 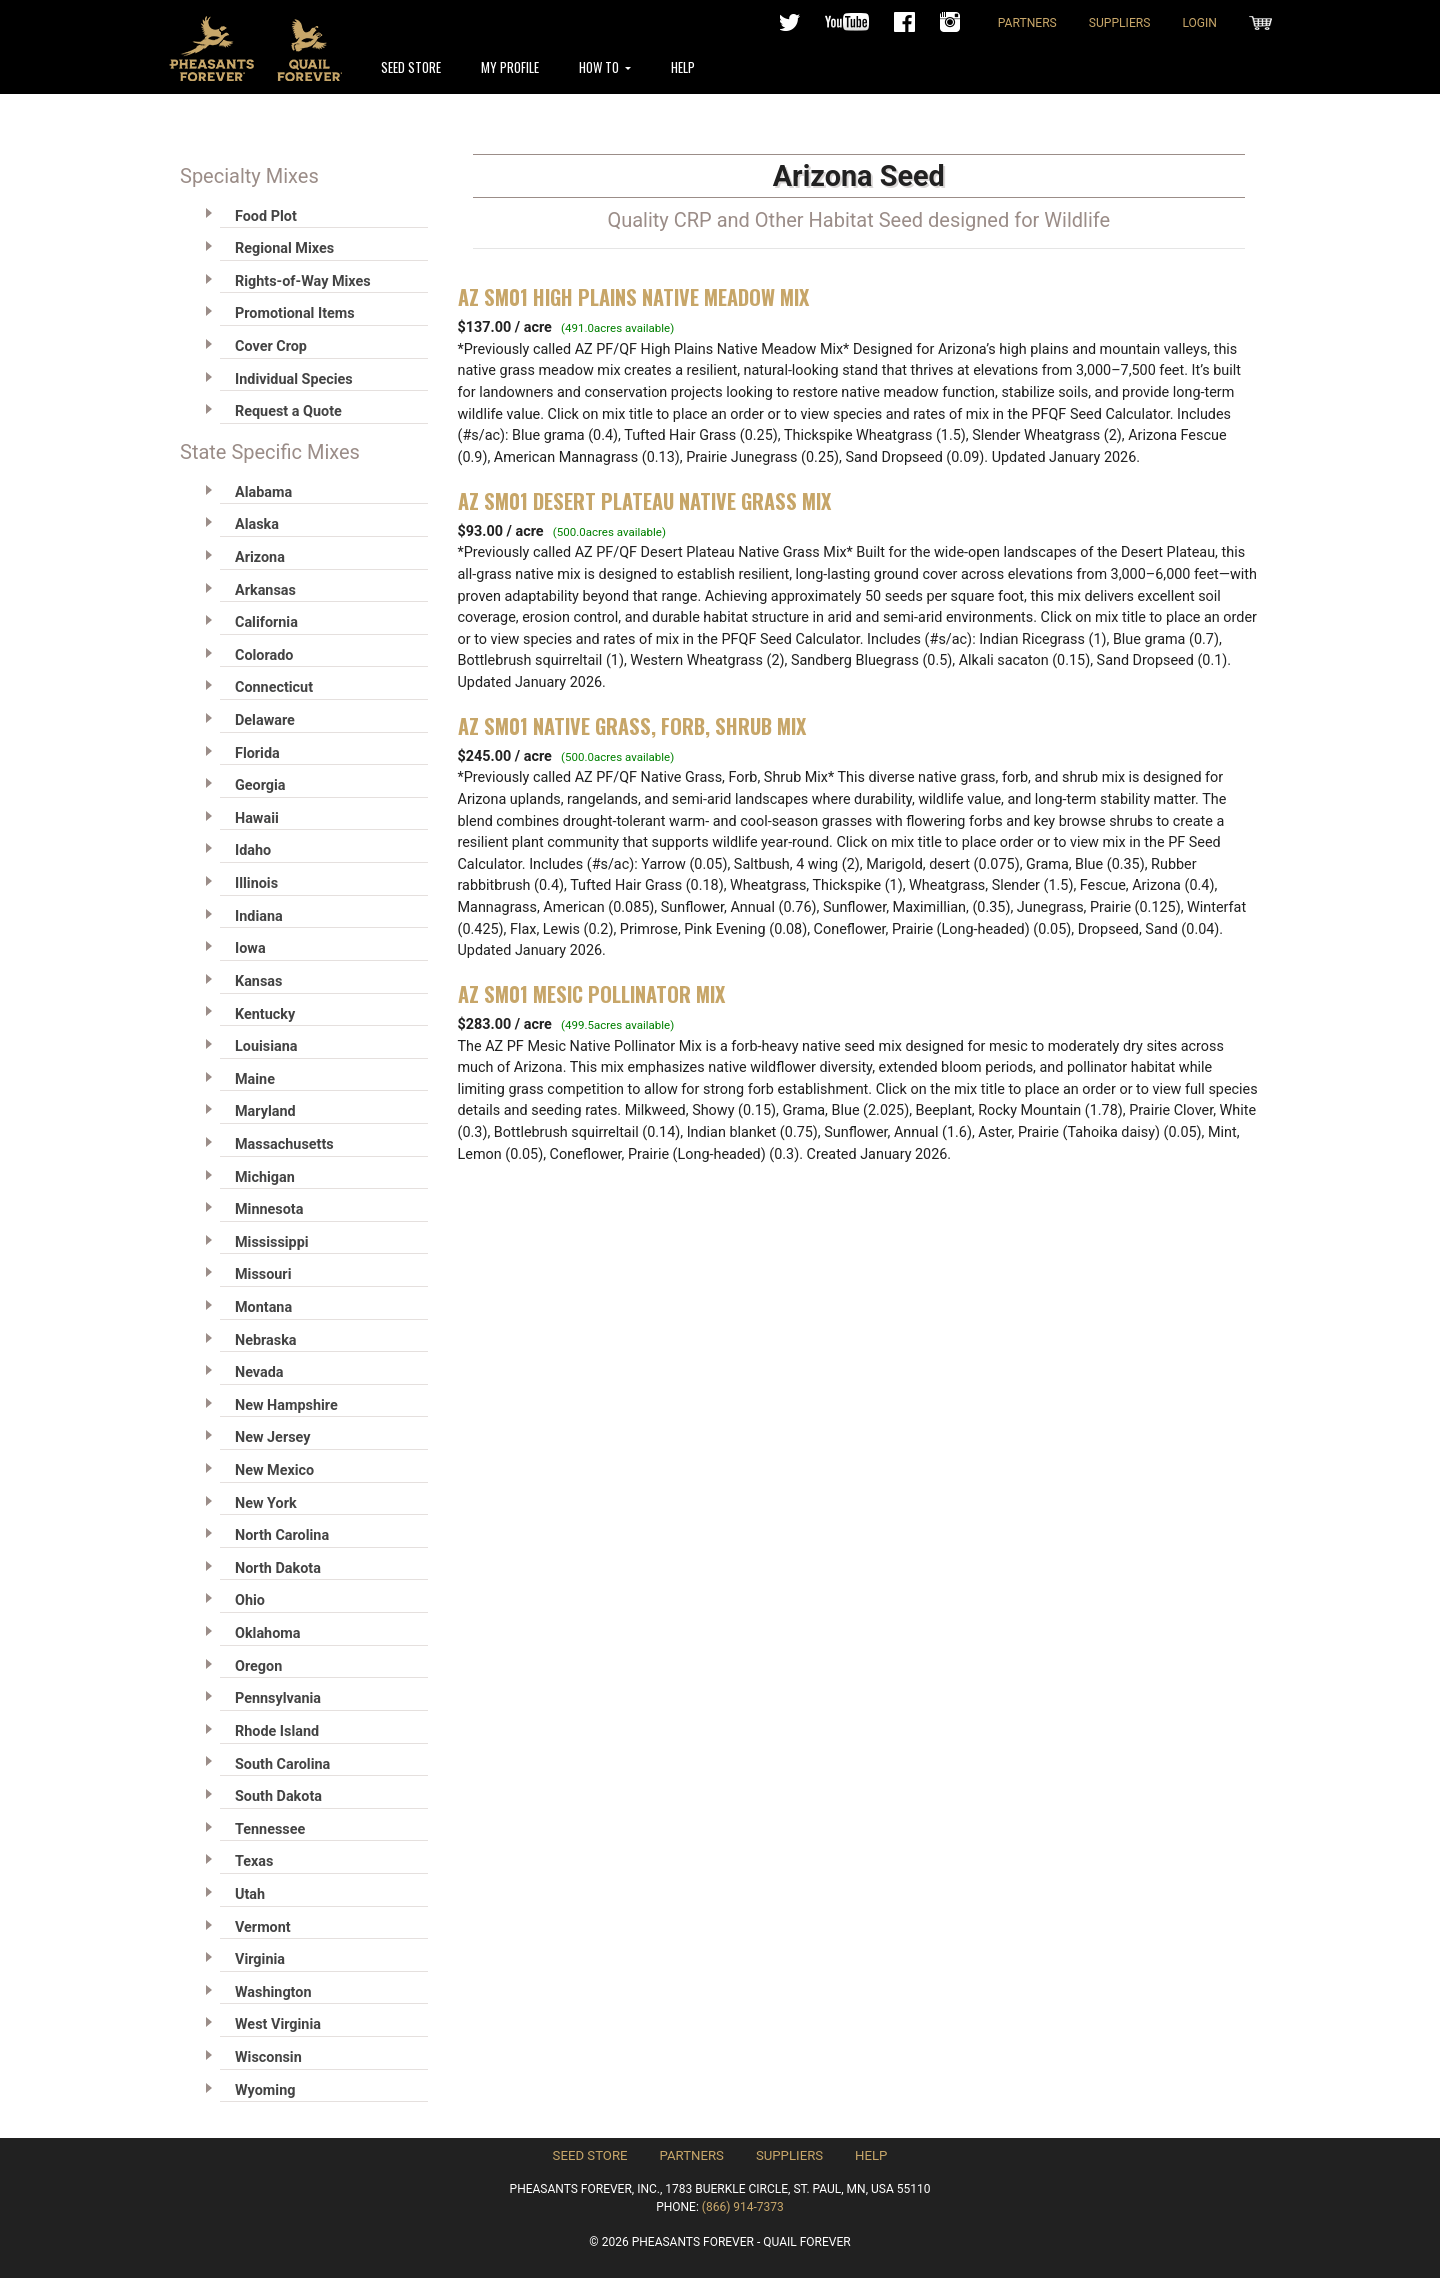 What do you see at coordinates (1027, 23) in the screenshot?
I see `Partners` at bounding box center [1027, 23].